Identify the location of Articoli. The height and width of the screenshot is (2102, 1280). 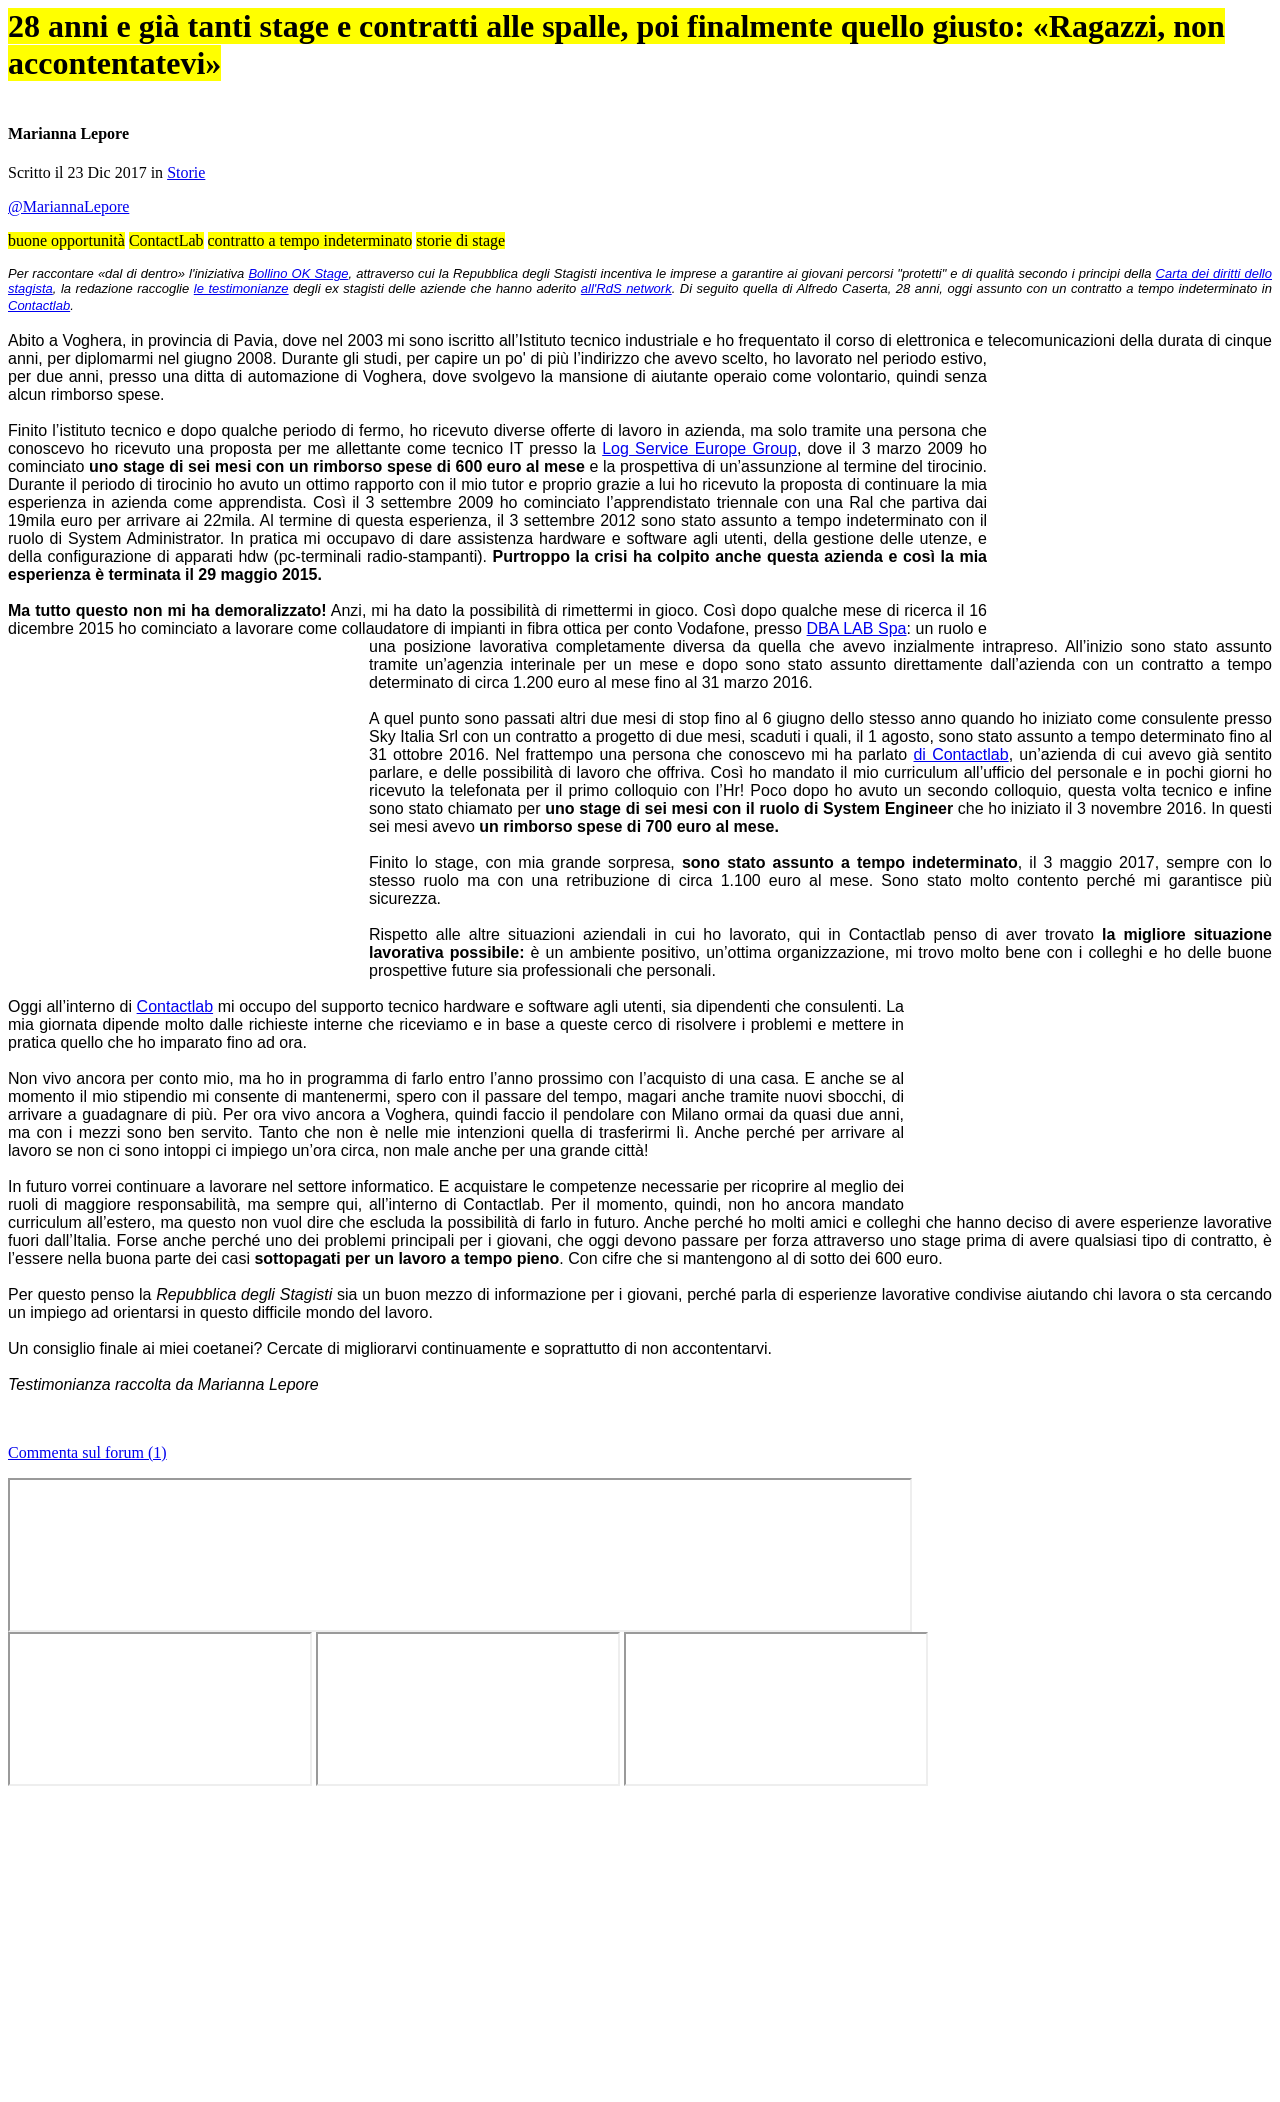
(530, 129).